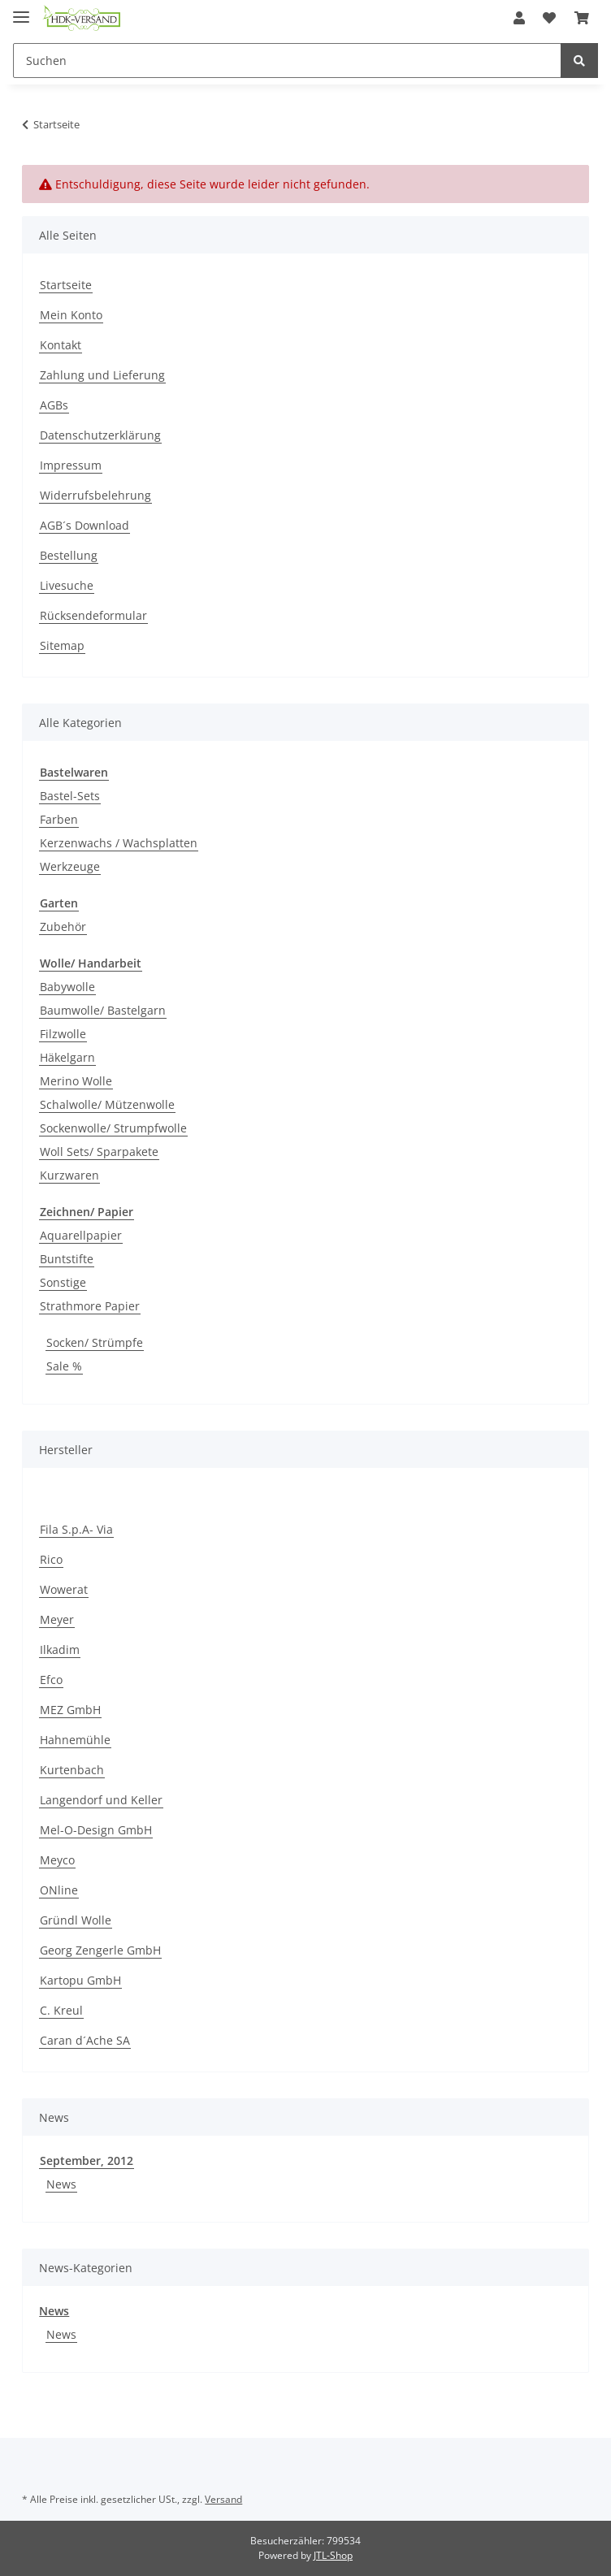 This screenshot has height=2576, width=611. I want to click on Socken/ Strümpfe, so click(94, 1342).